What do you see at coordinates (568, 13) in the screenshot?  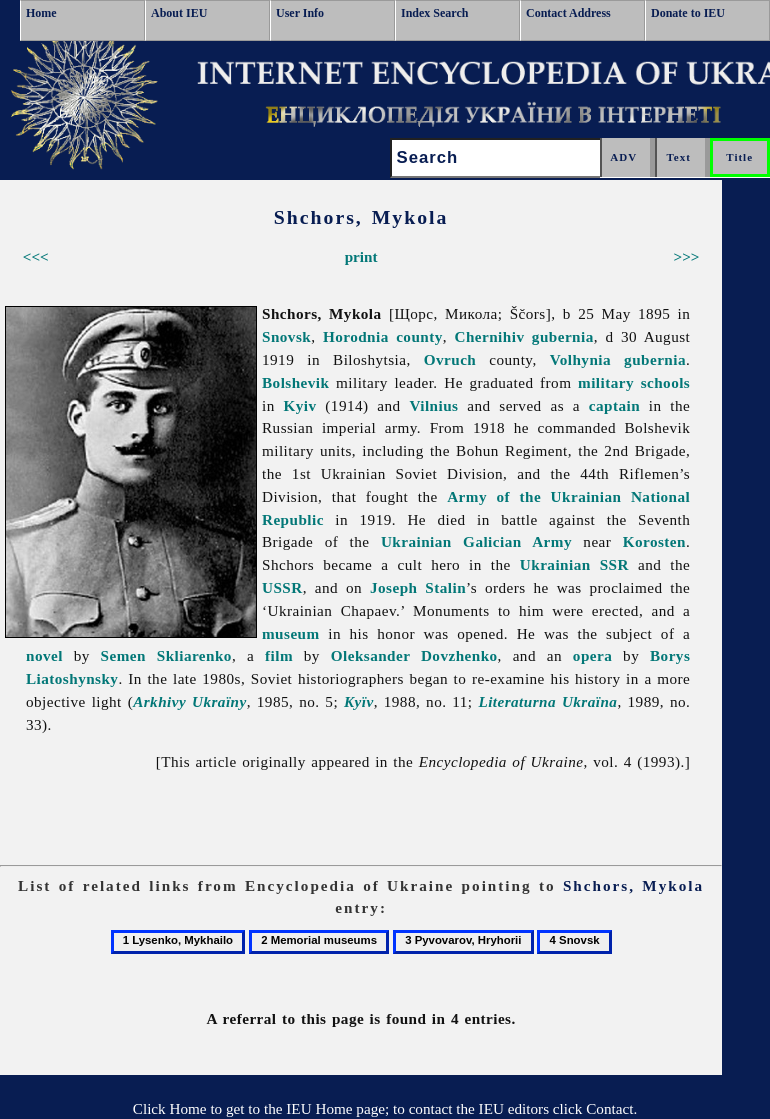 I see `Contact Address` at bounding box center [568, 13].